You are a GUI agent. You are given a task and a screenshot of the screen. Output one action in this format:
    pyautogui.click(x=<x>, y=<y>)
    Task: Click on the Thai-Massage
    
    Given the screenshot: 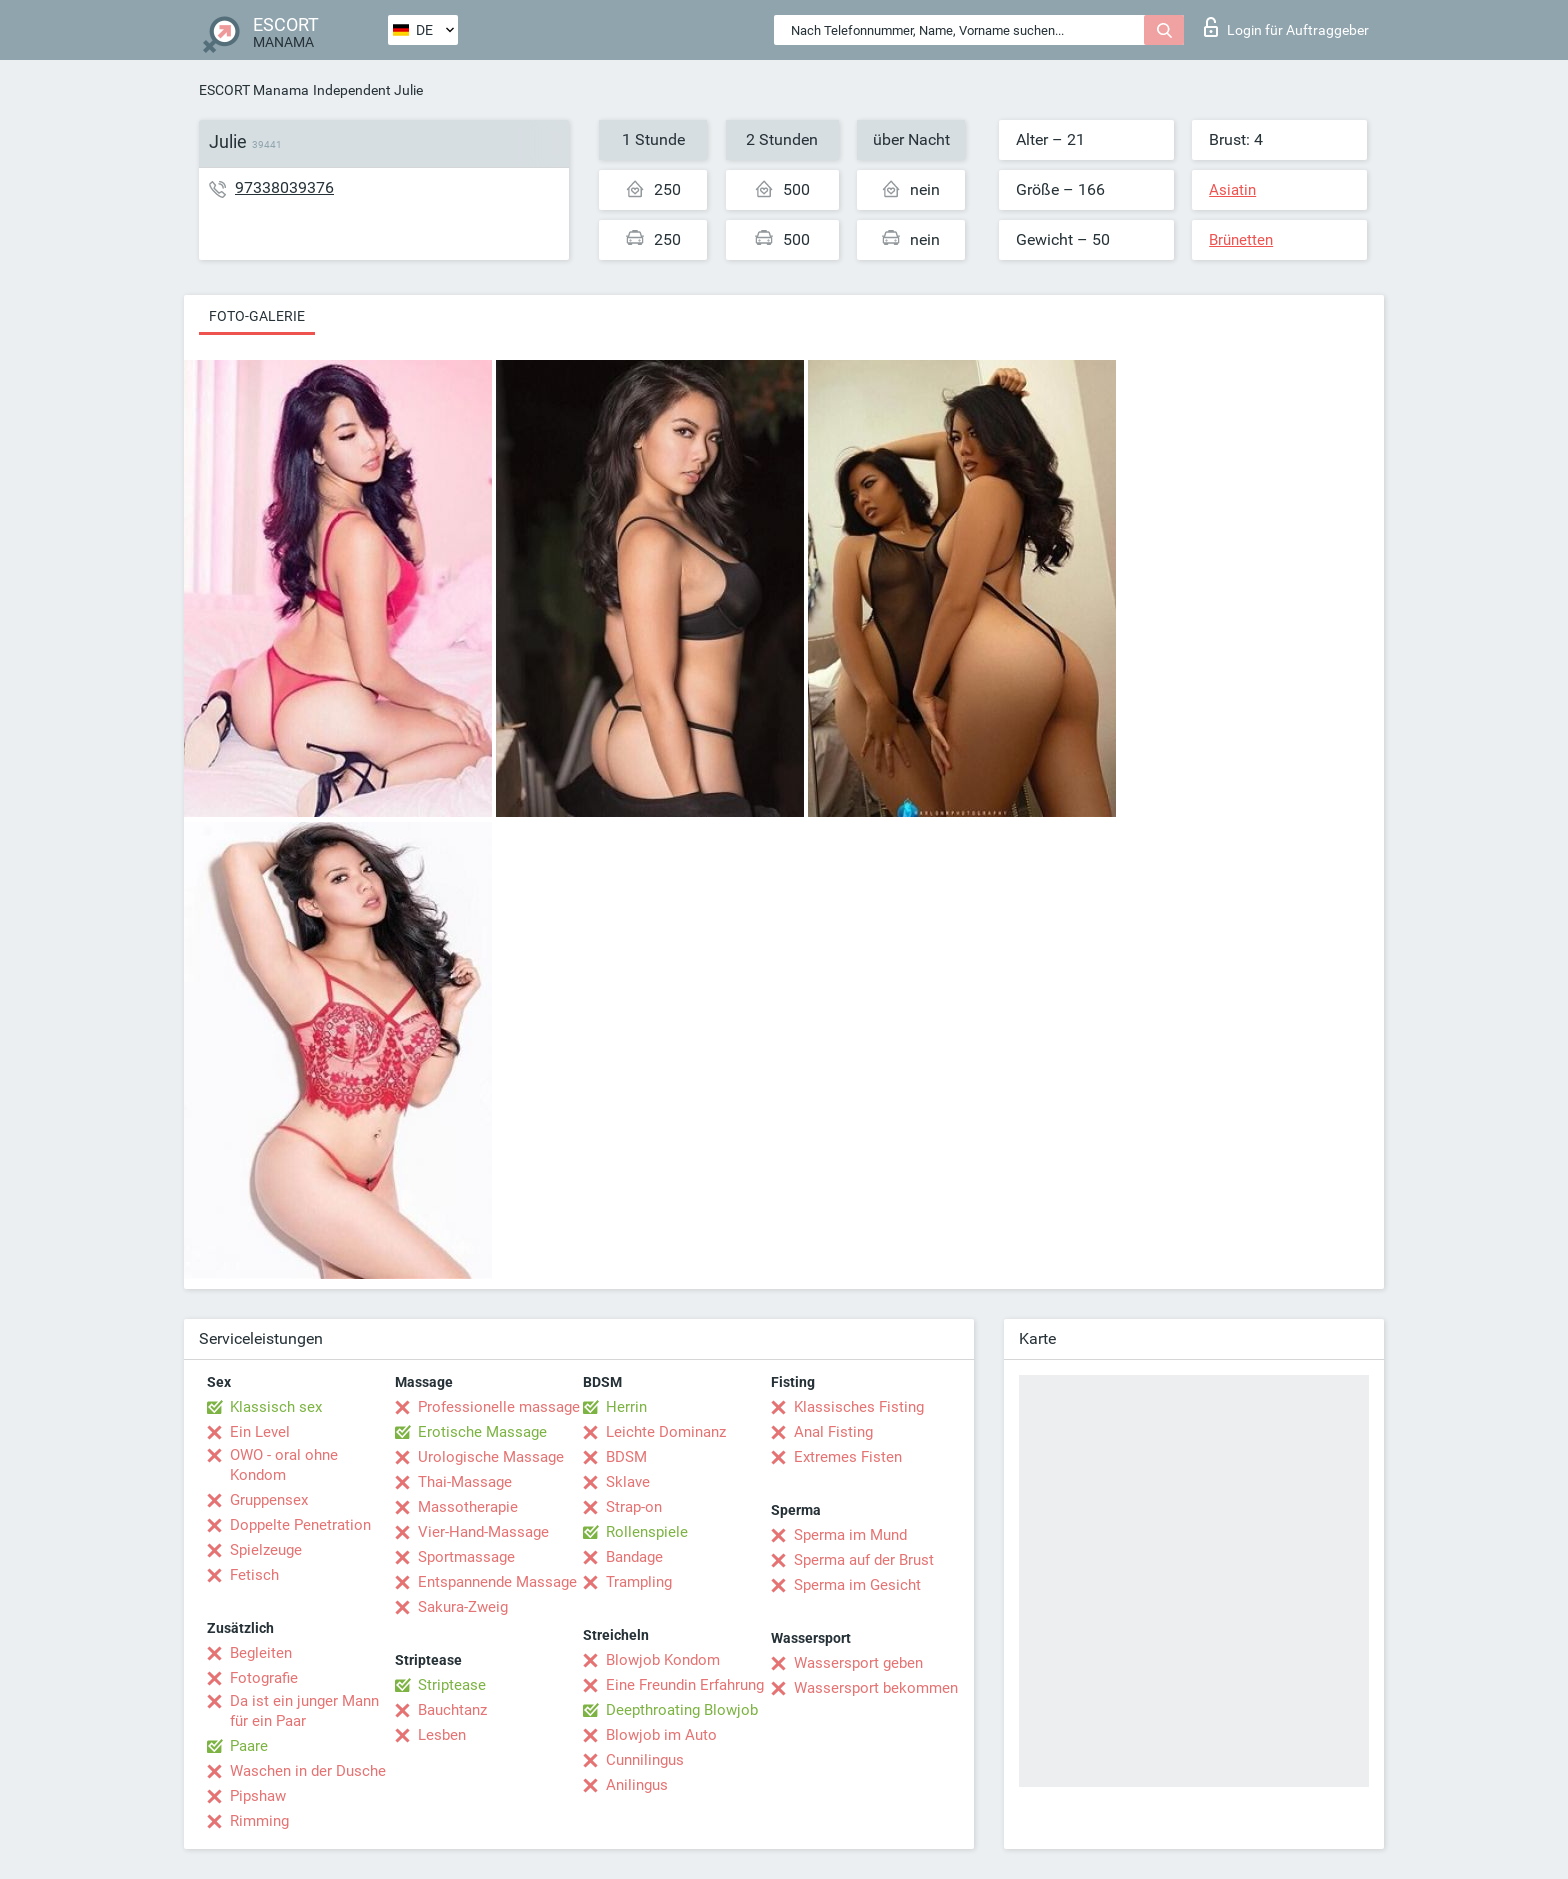 What is the action you would take?
    pyautogui.click(x=465, y=1482)
    